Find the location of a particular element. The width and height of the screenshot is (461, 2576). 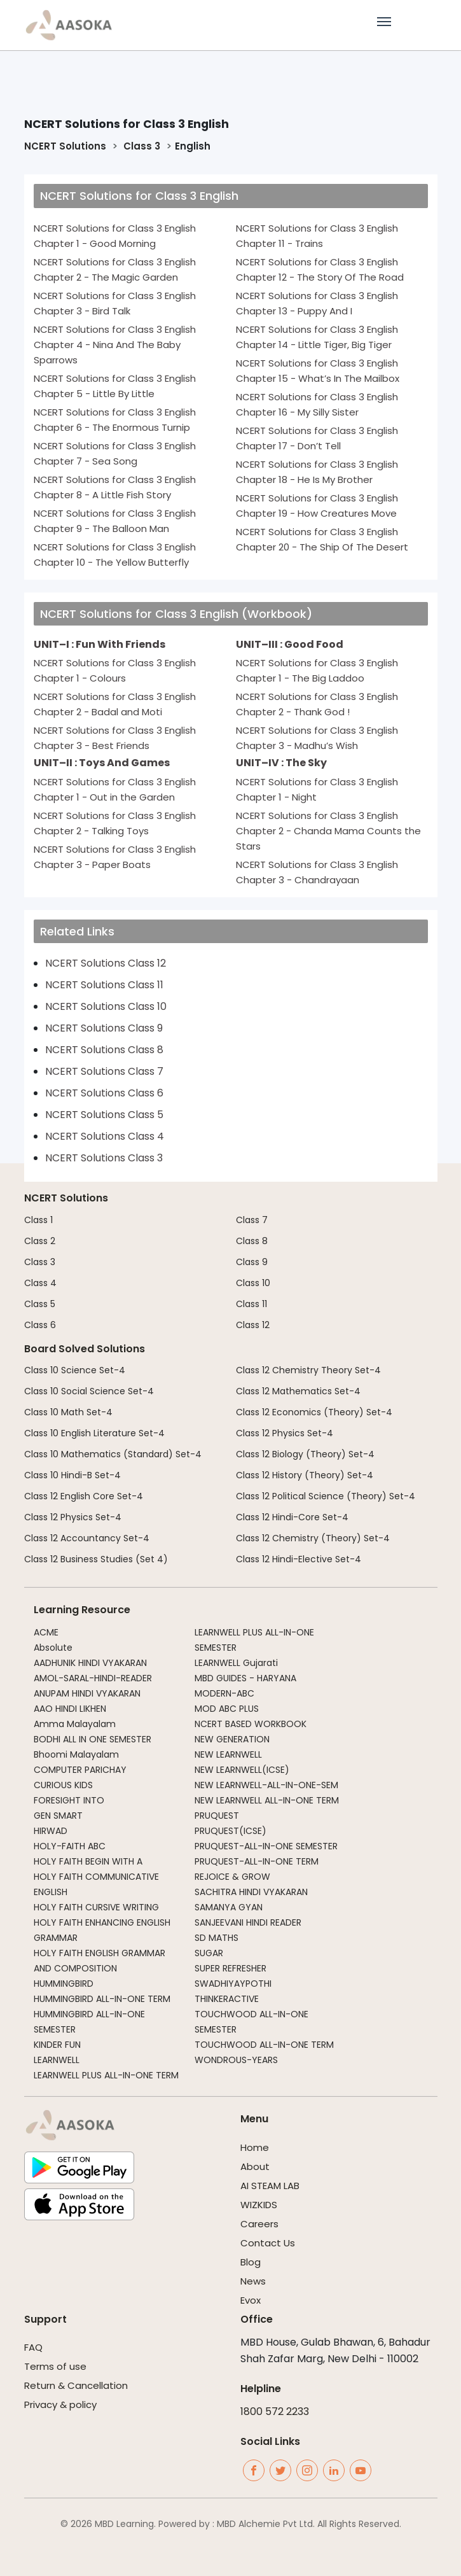

SUPER REFRESHER is located at coordinates (230, 1968).